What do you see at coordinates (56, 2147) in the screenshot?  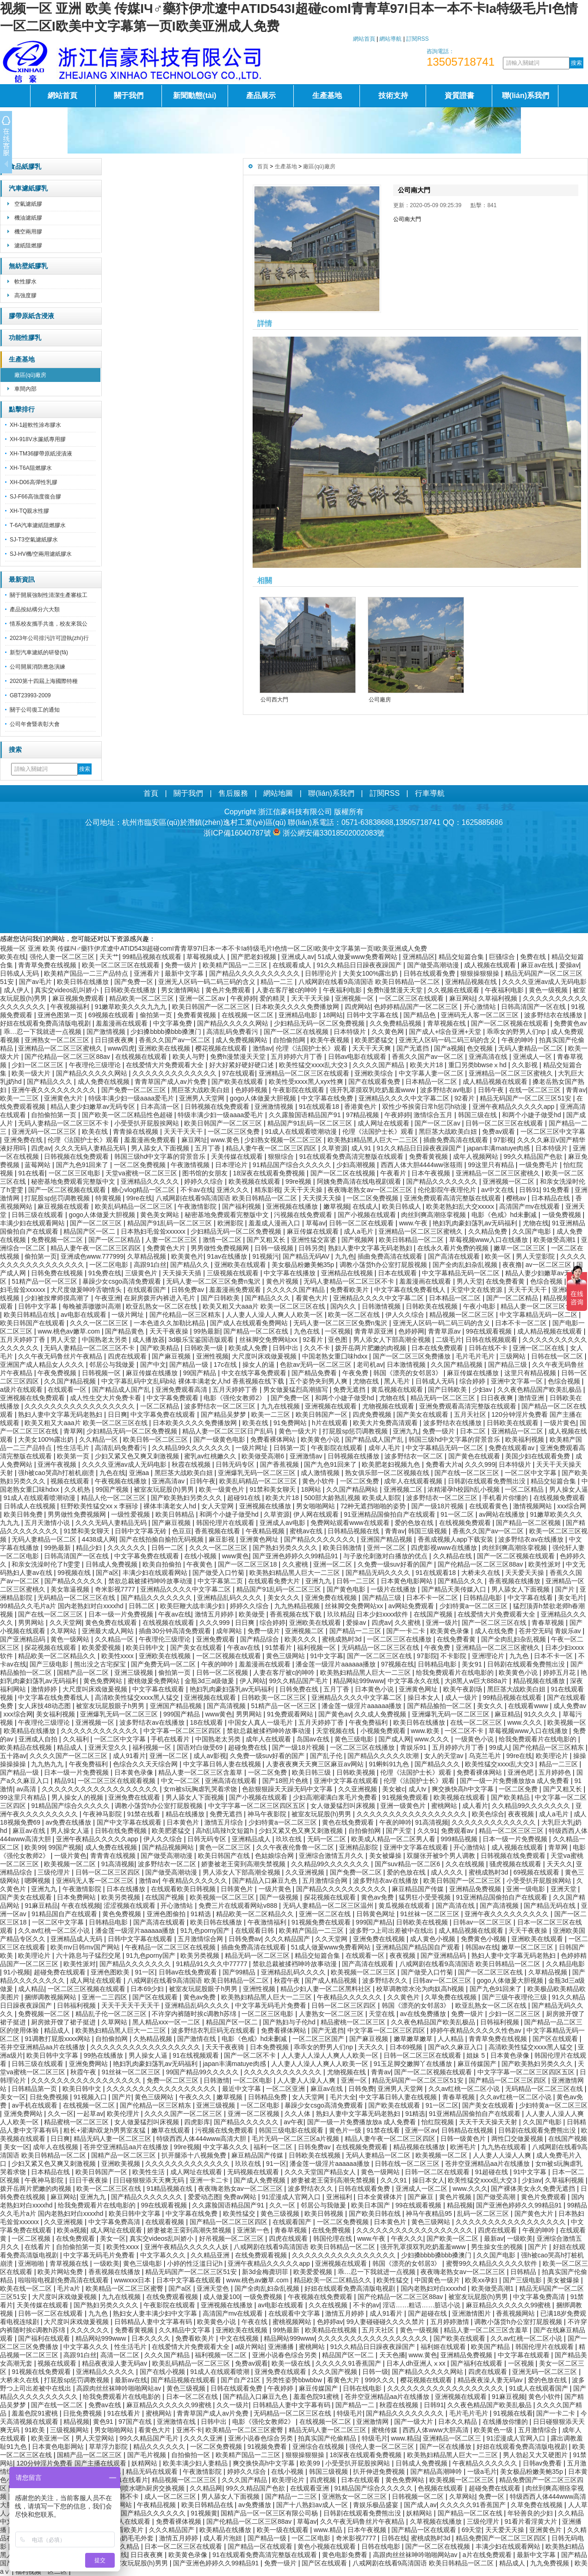 I see `成年人在线视频` at bounding box center [56, 2147].